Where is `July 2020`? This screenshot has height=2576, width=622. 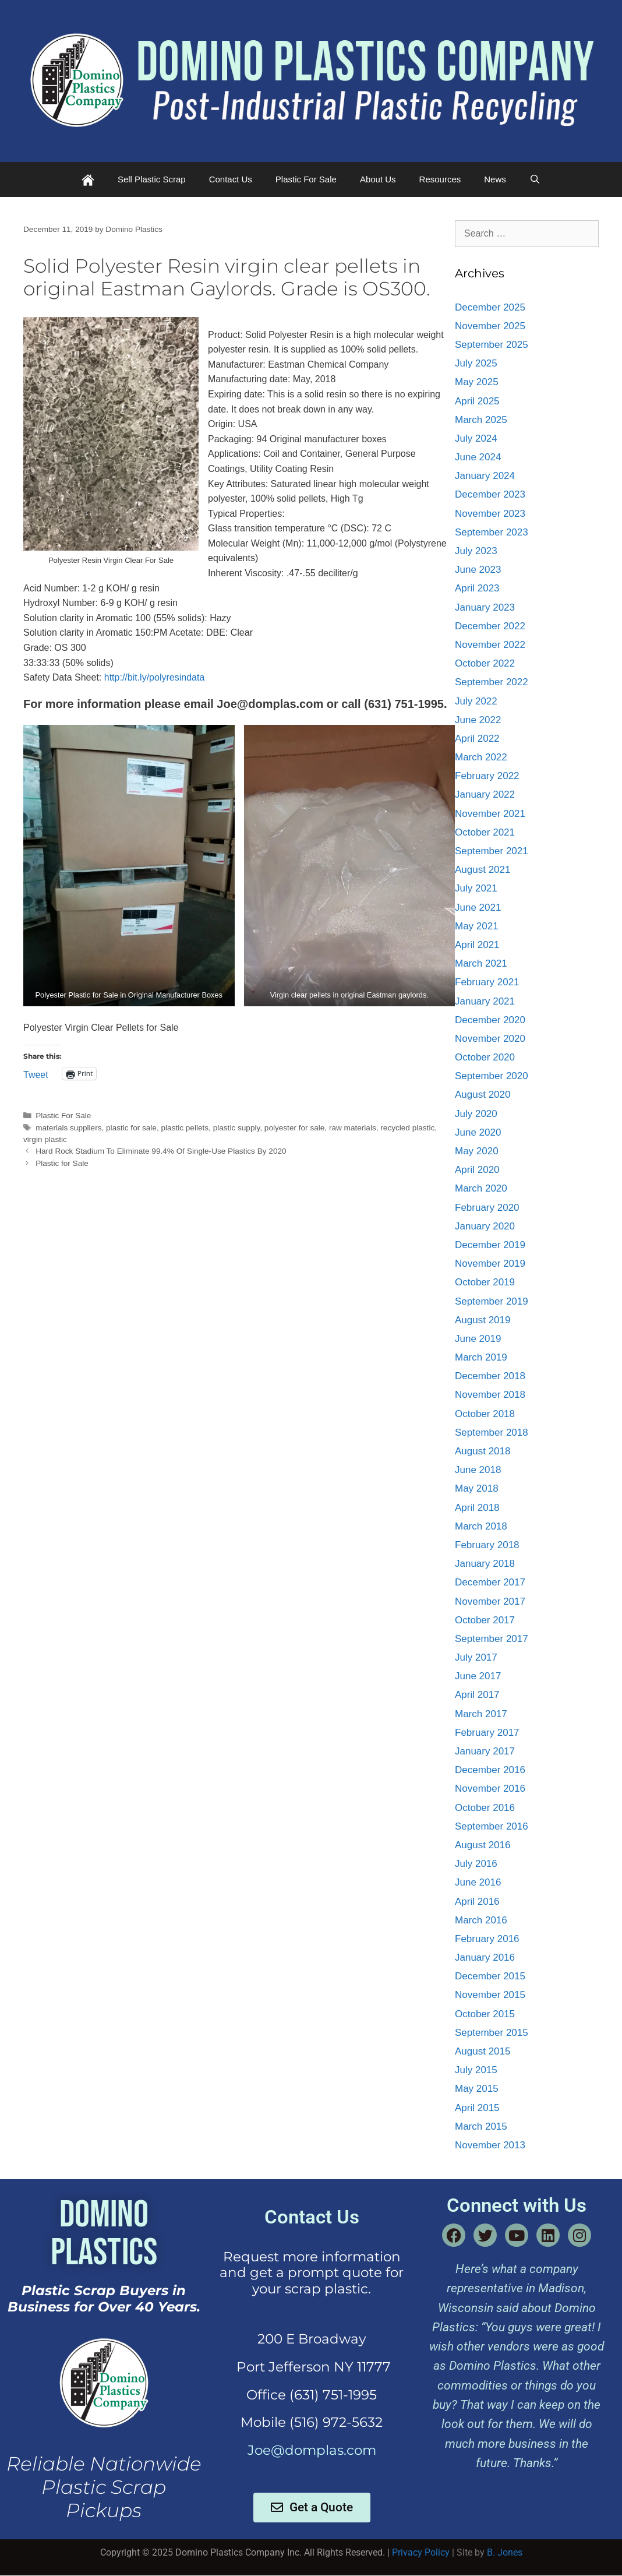 July 2020 is located at coordinates (476, 1113).